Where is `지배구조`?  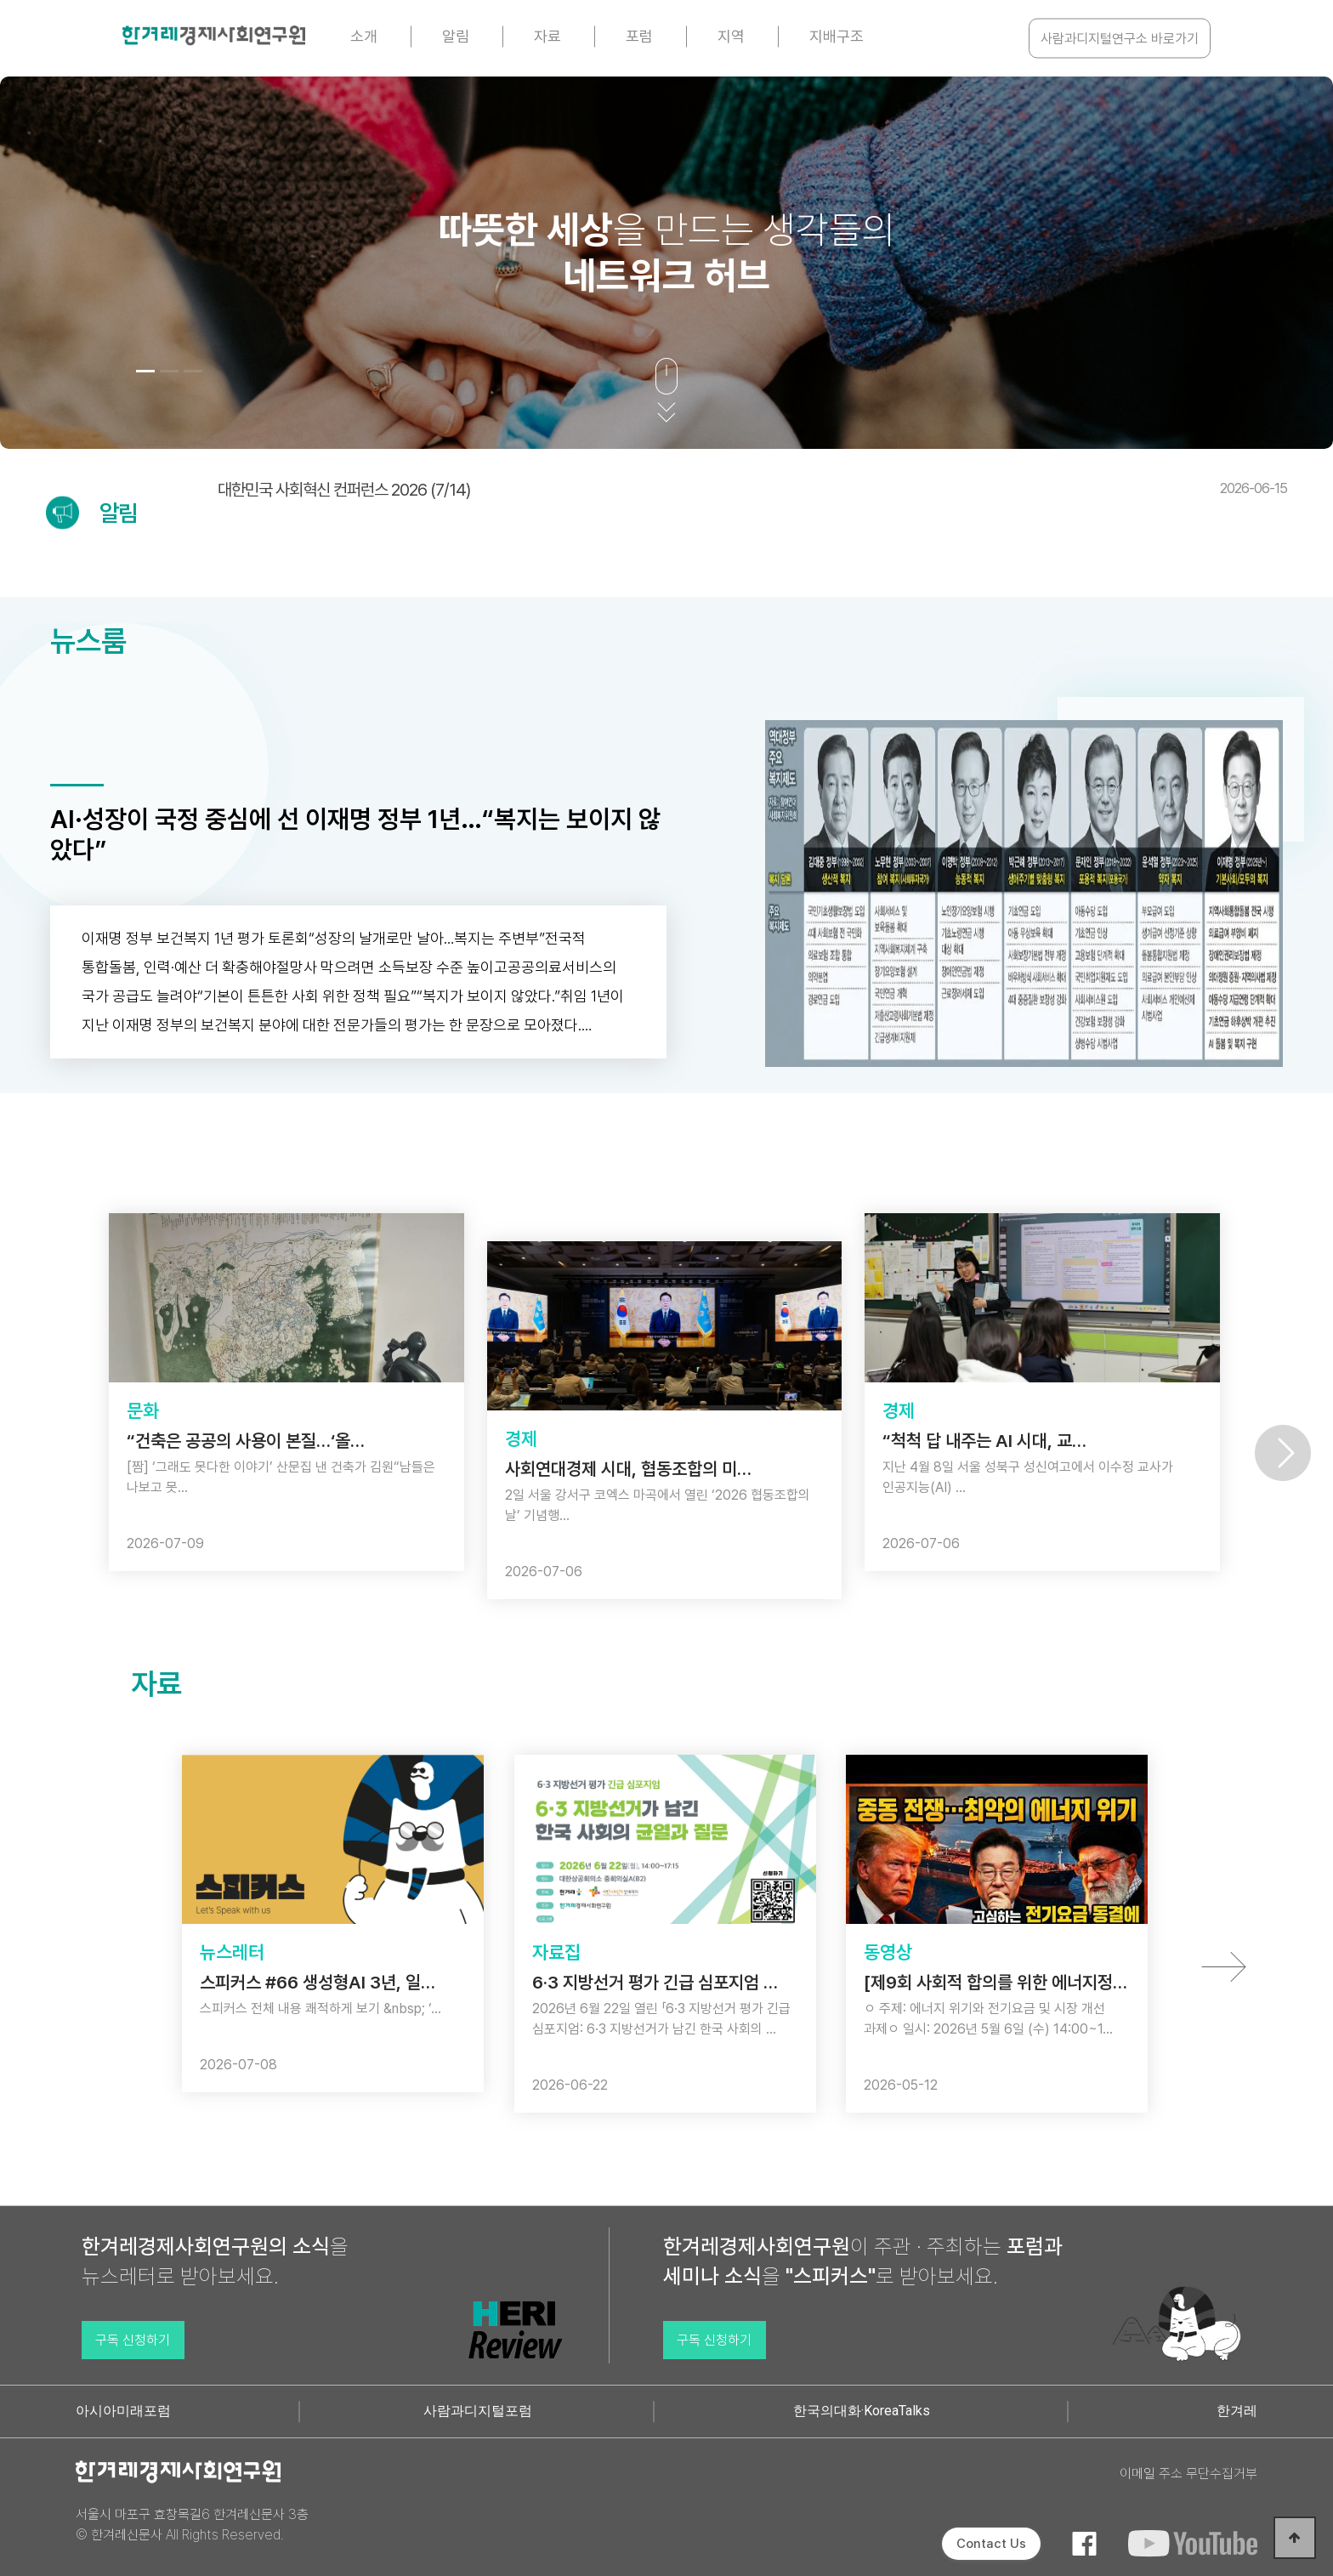
지배구조 is located at coordinates (836, 36).